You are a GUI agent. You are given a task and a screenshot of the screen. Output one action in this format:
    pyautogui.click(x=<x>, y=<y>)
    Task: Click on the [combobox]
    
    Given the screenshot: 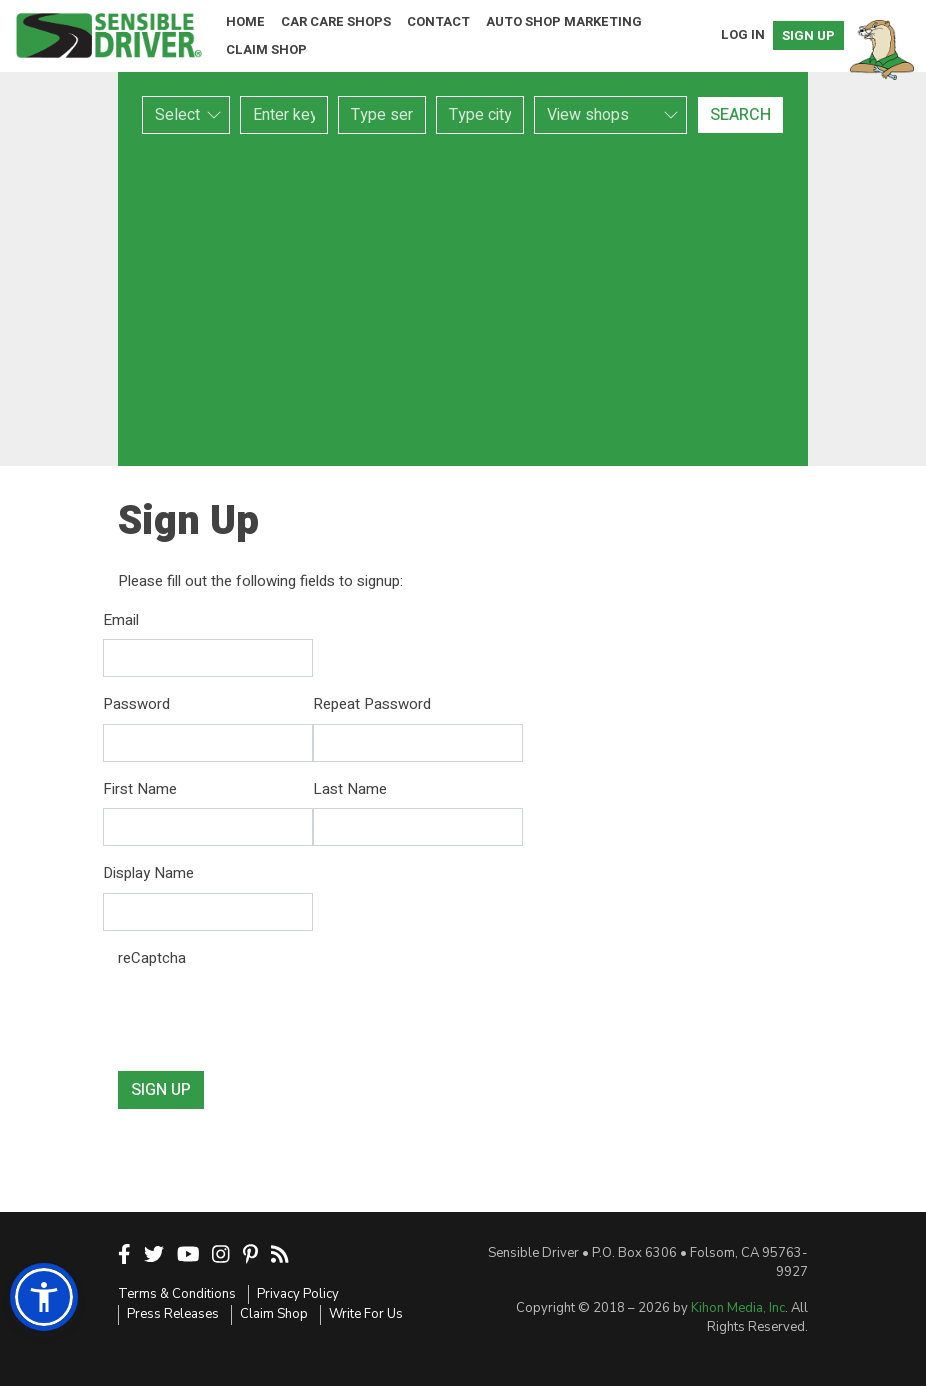 What is the action you would take?
    pyautogui.click(x=382, y=115)
    